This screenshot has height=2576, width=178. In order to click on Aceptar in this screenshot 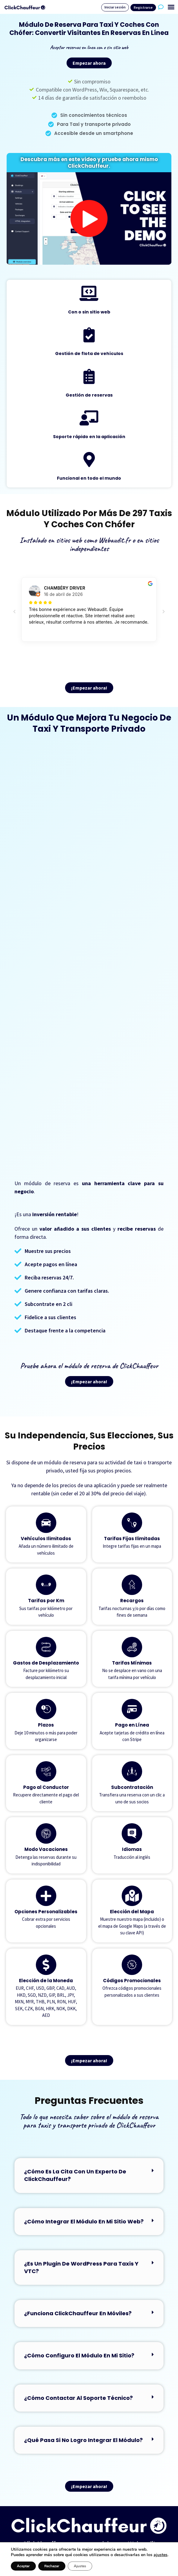, I will do `click(23, 2566)`.